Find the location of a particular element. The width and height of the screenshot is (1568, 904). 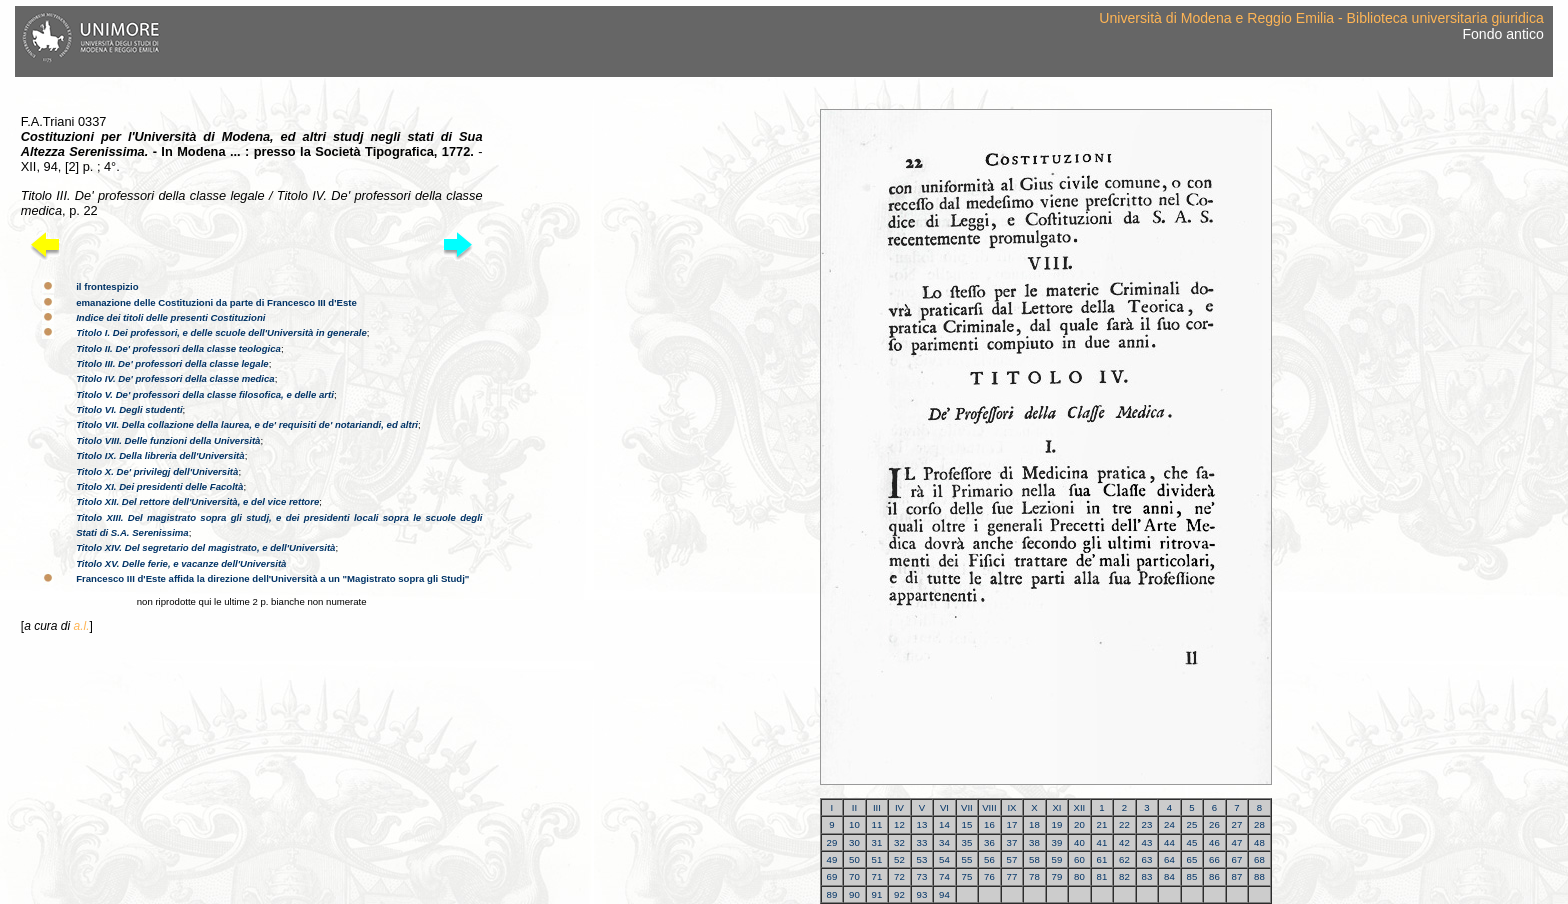

68 is located at coordinates (1259, 859).